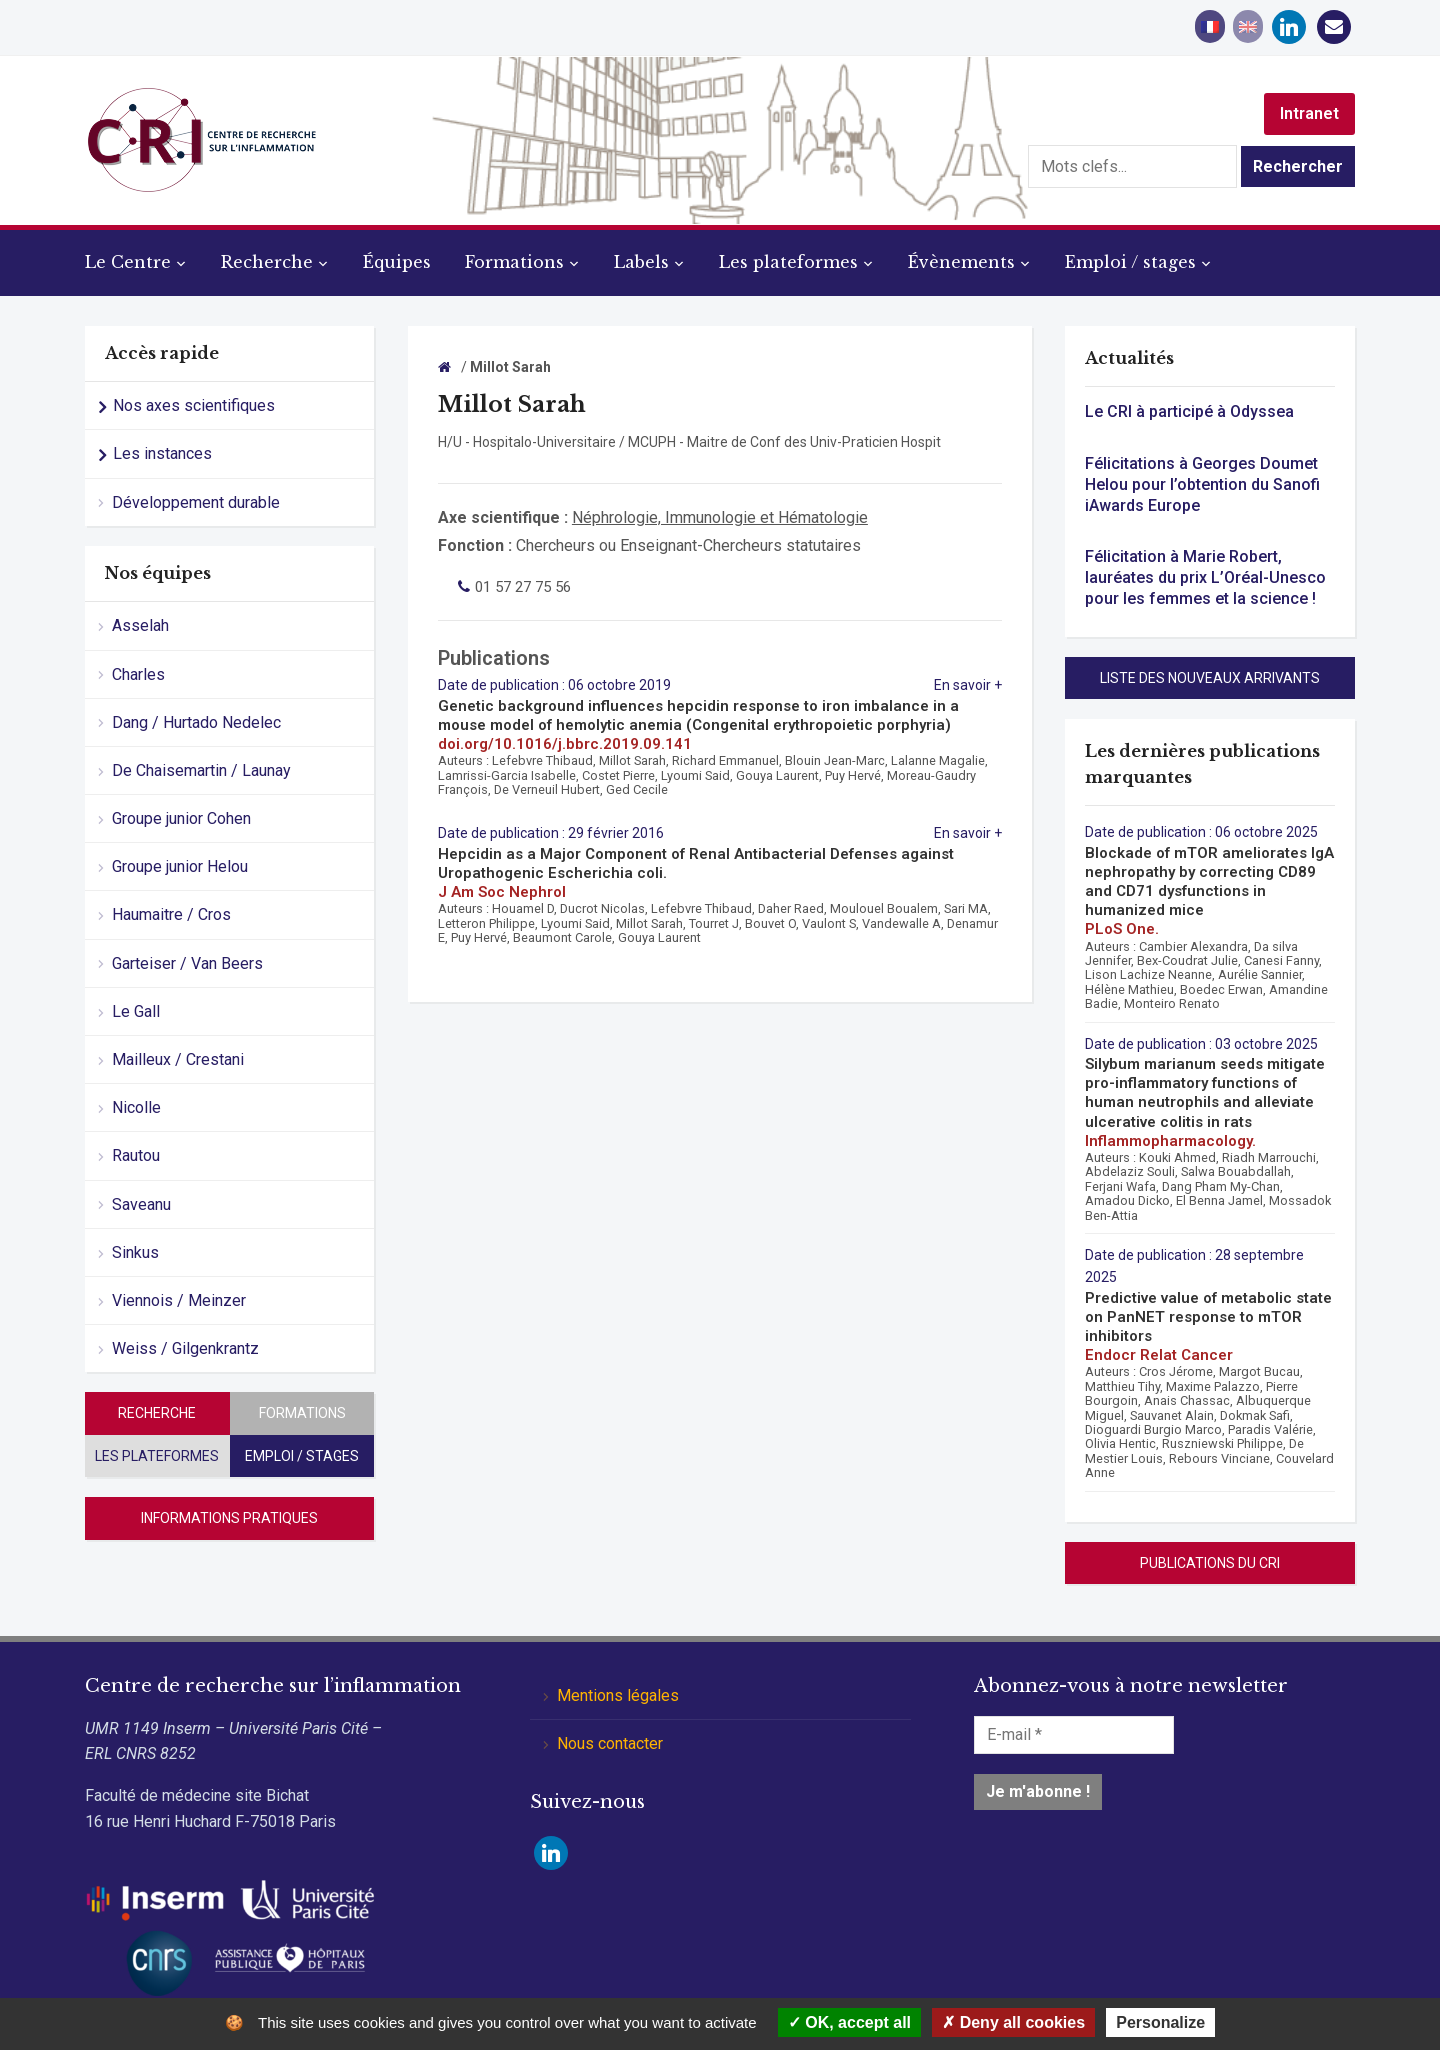 The height and width of the screenshot is (2050, 1440). Describe the element at coordinates (1309, 113) in the screenshot. I see `Intranet` at that location.